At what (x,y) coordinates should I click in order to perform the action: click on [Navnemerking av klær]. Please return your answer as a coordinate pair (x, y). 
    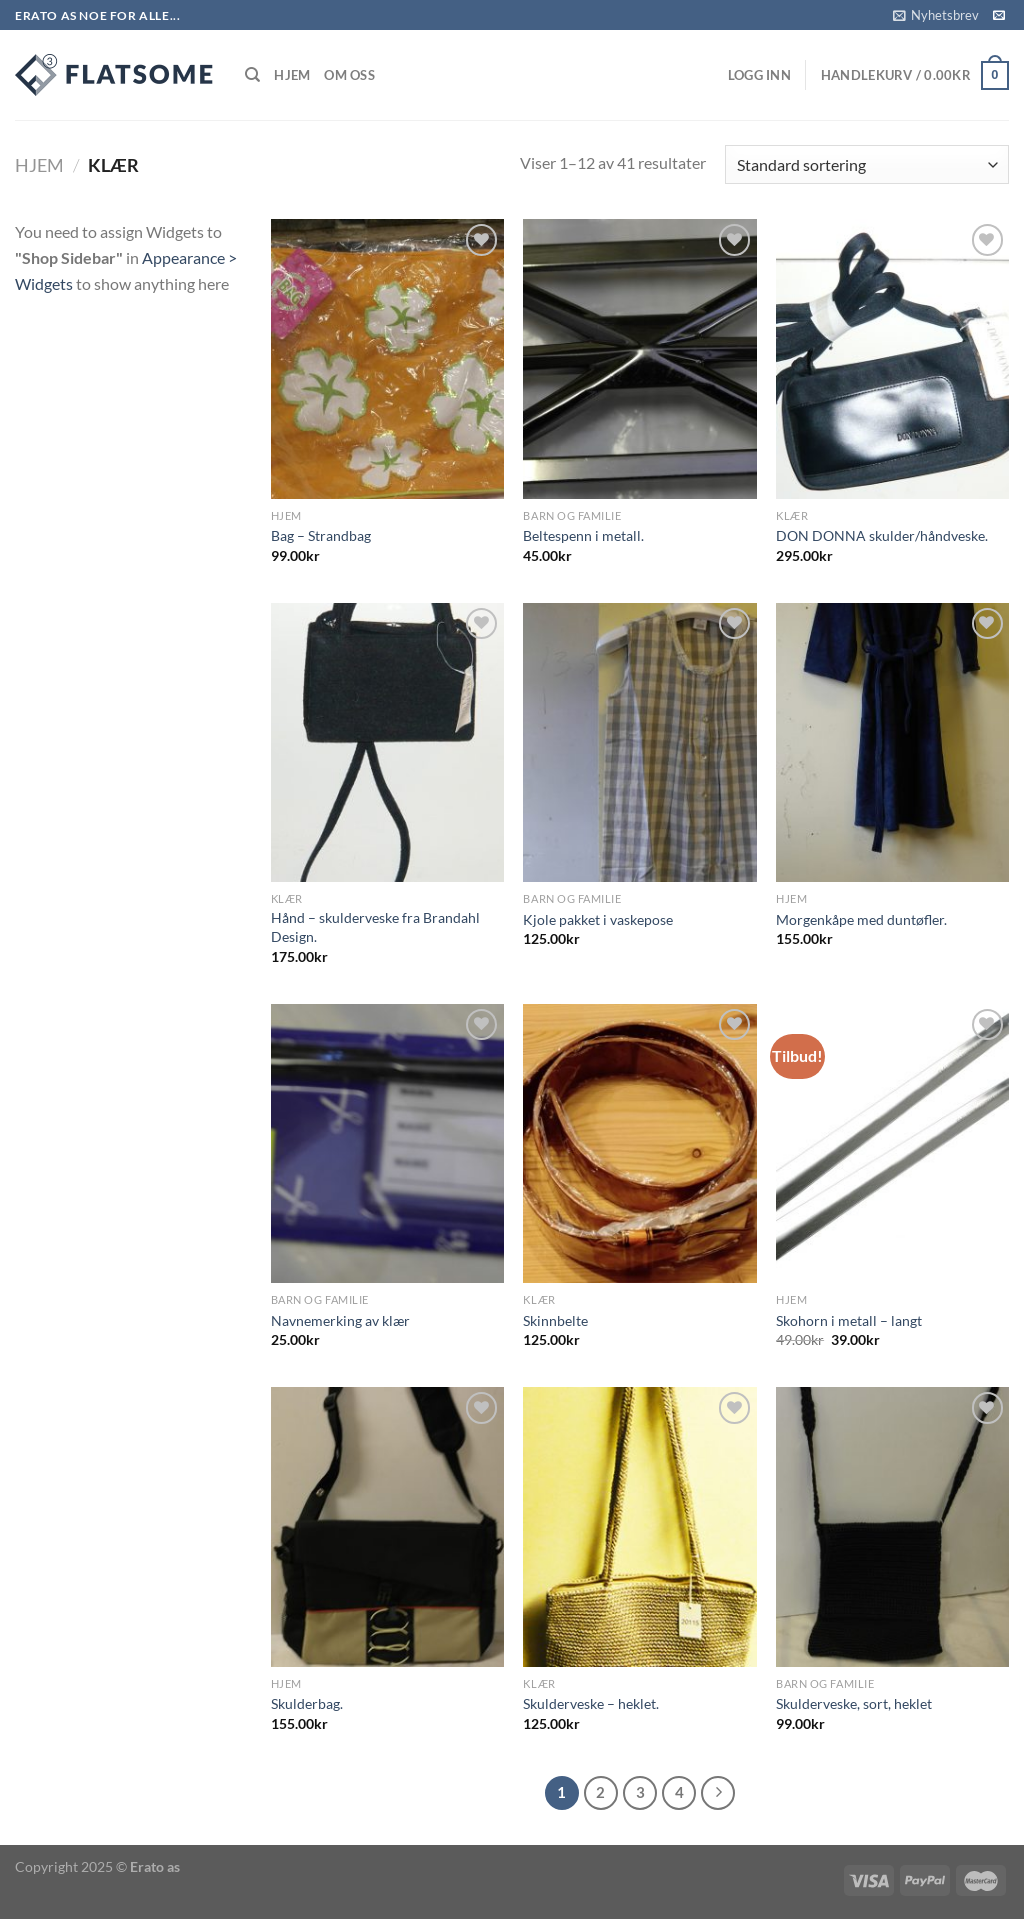
    Looking at the image, I should click on (387, 1143).